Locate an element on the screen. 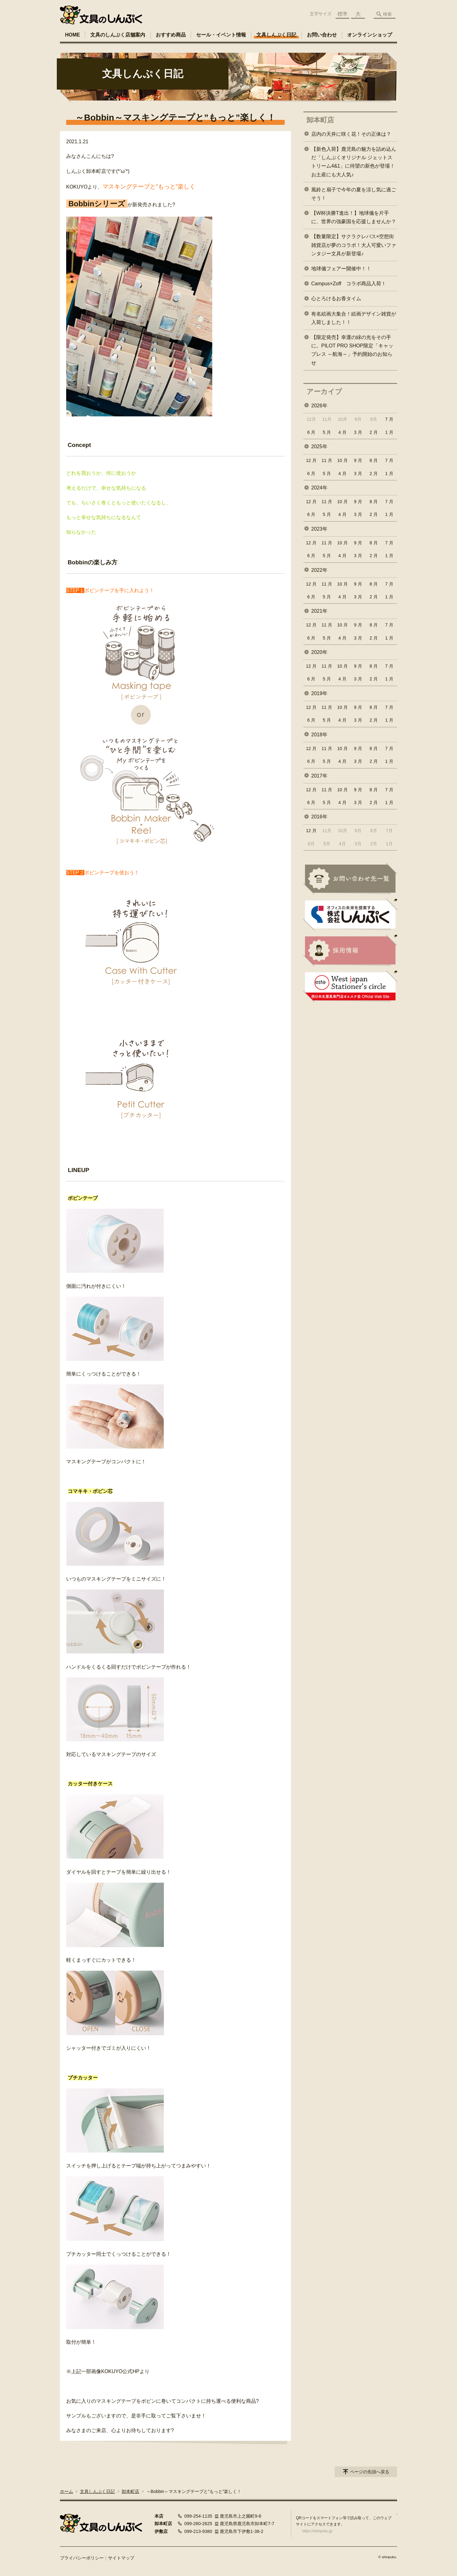 The image size is (457, 2576). 2025年 is located at coordinates (319, 446).